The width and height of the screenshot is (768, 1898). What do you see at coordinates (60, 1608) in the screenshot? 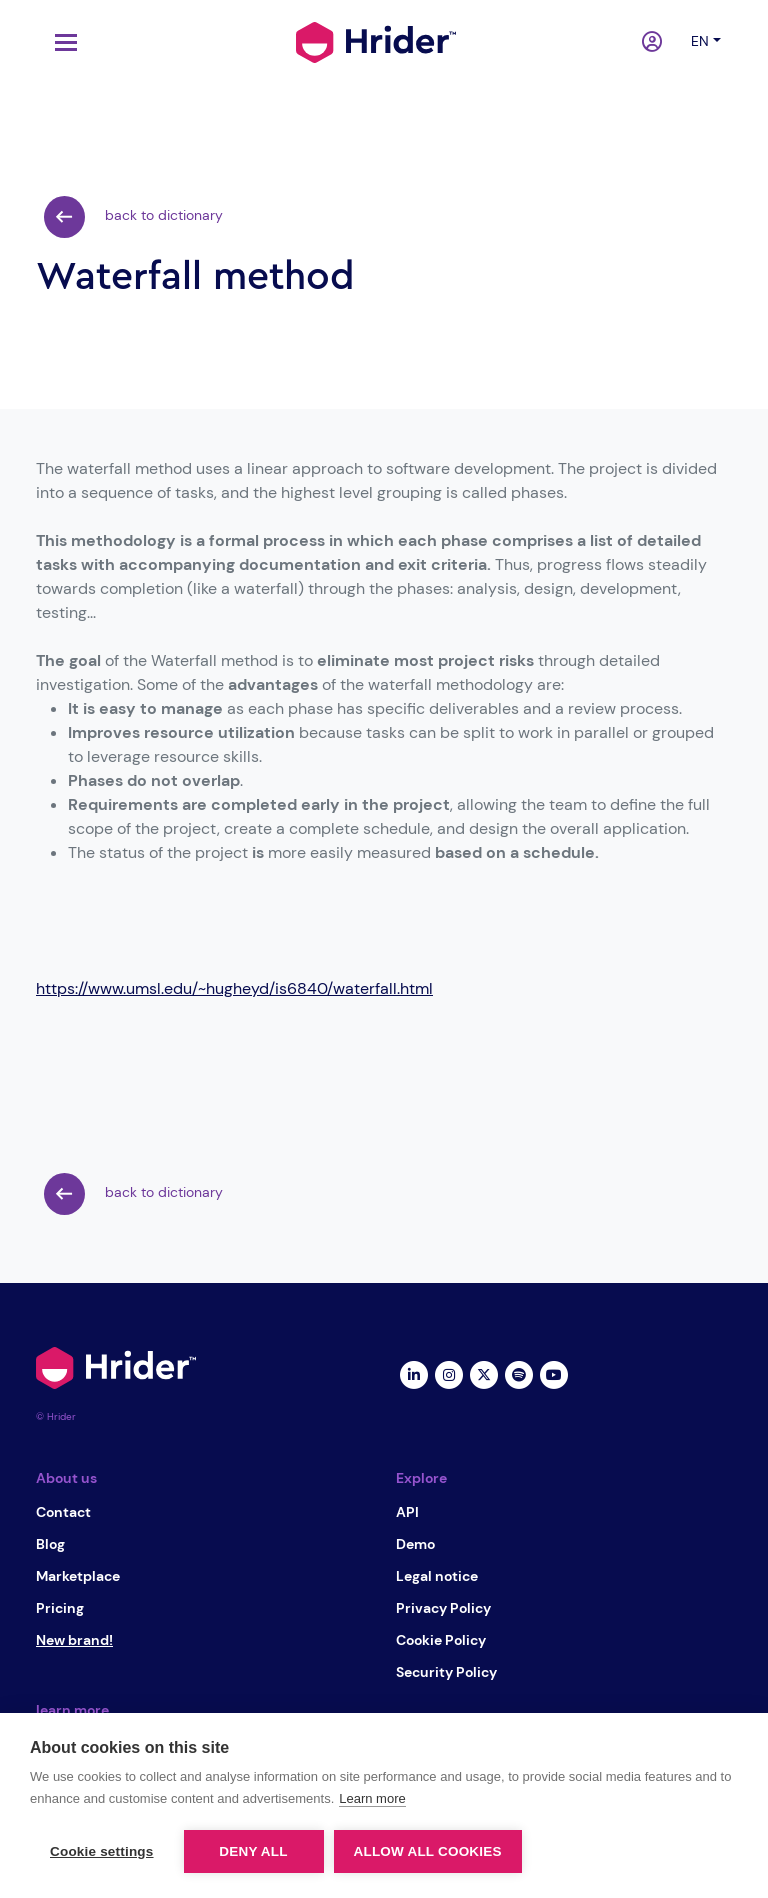
I see `Pricing` at bounding box center [60, 1608].